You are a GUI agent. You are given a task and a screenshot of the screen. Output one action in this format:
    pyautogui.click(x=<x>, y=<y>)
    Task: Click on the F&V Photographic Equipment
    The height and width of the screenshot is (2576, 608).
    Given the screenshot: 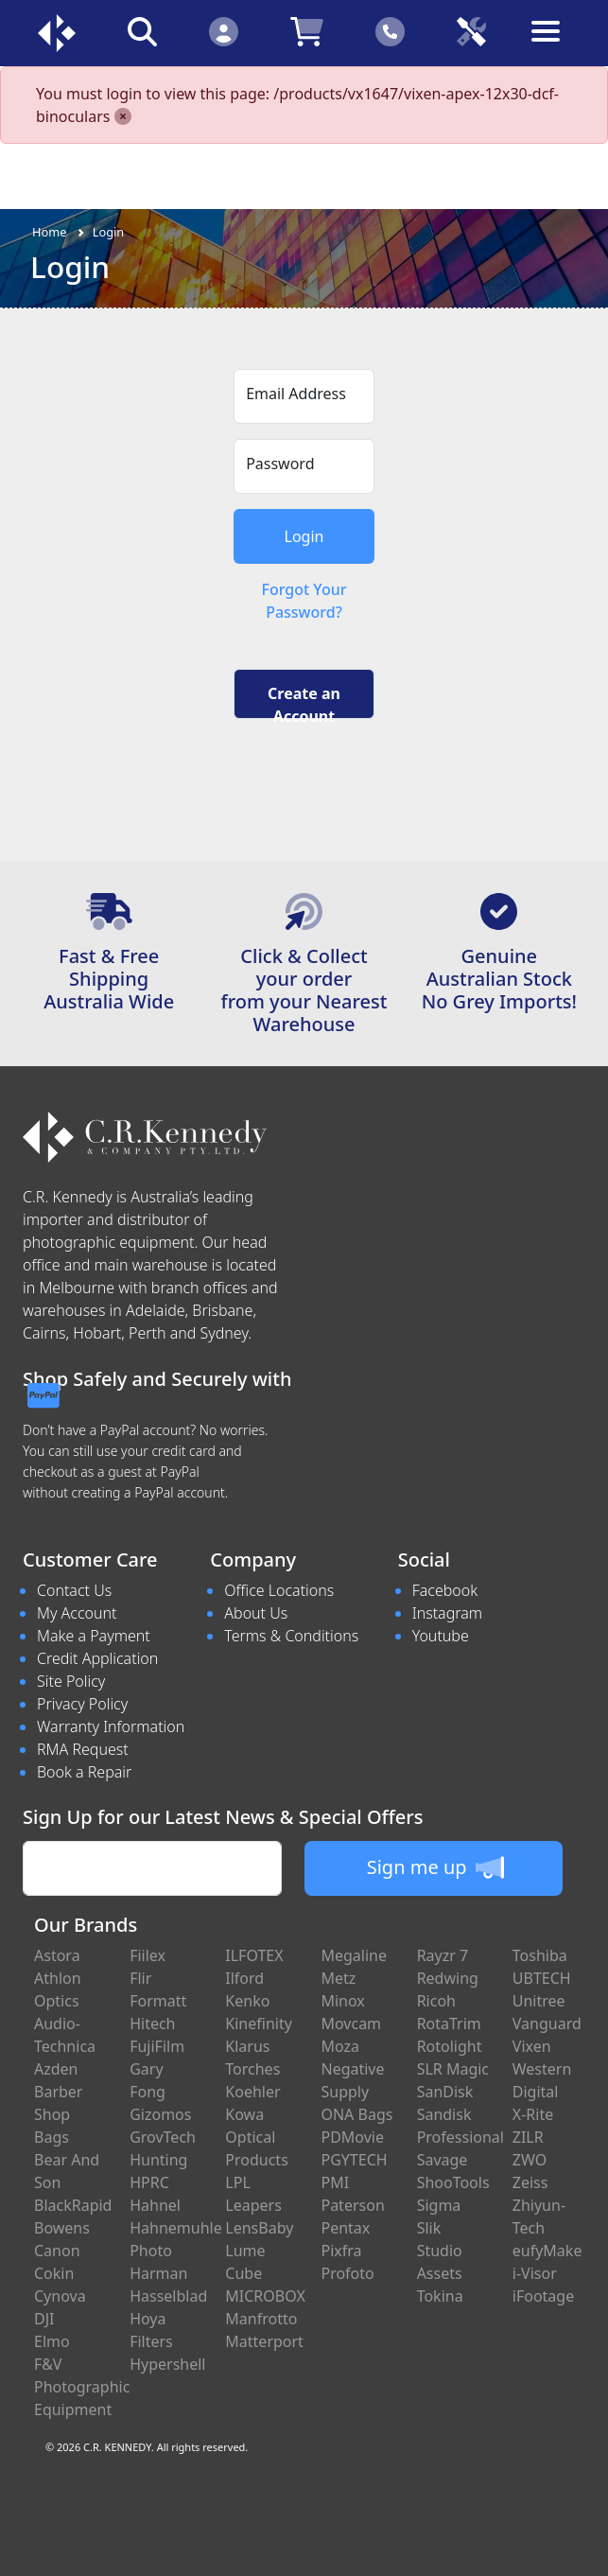 What is the action you would take?
    pyautogui.click(x=82, y=2387)
    